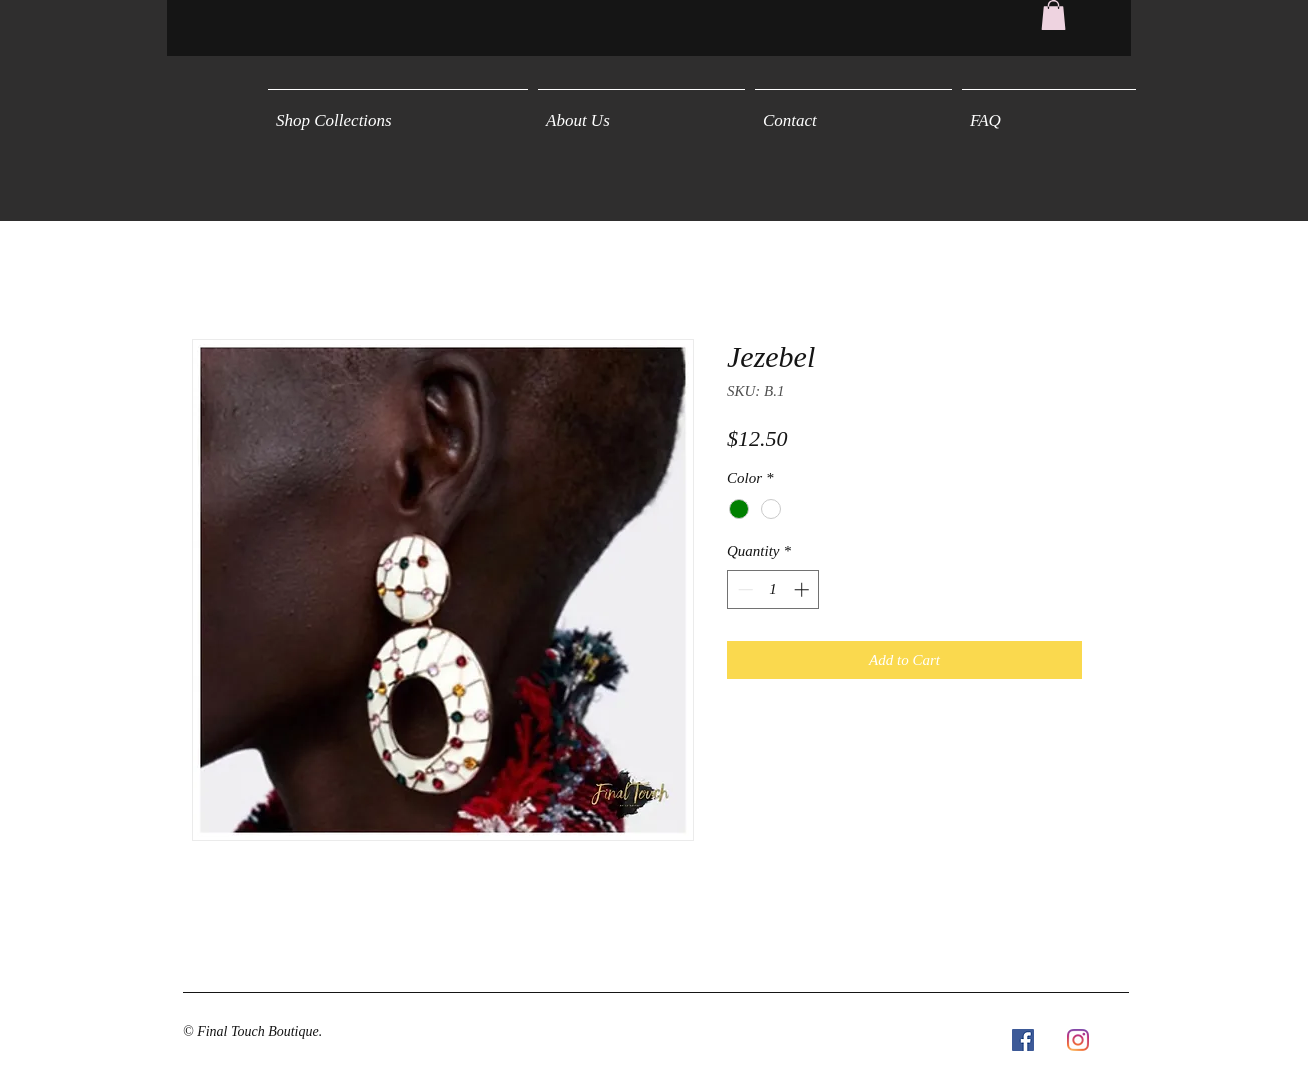  Describe the element at coordinates (773, 589) in the screenshot. I see `[spinbutton]` at that location.